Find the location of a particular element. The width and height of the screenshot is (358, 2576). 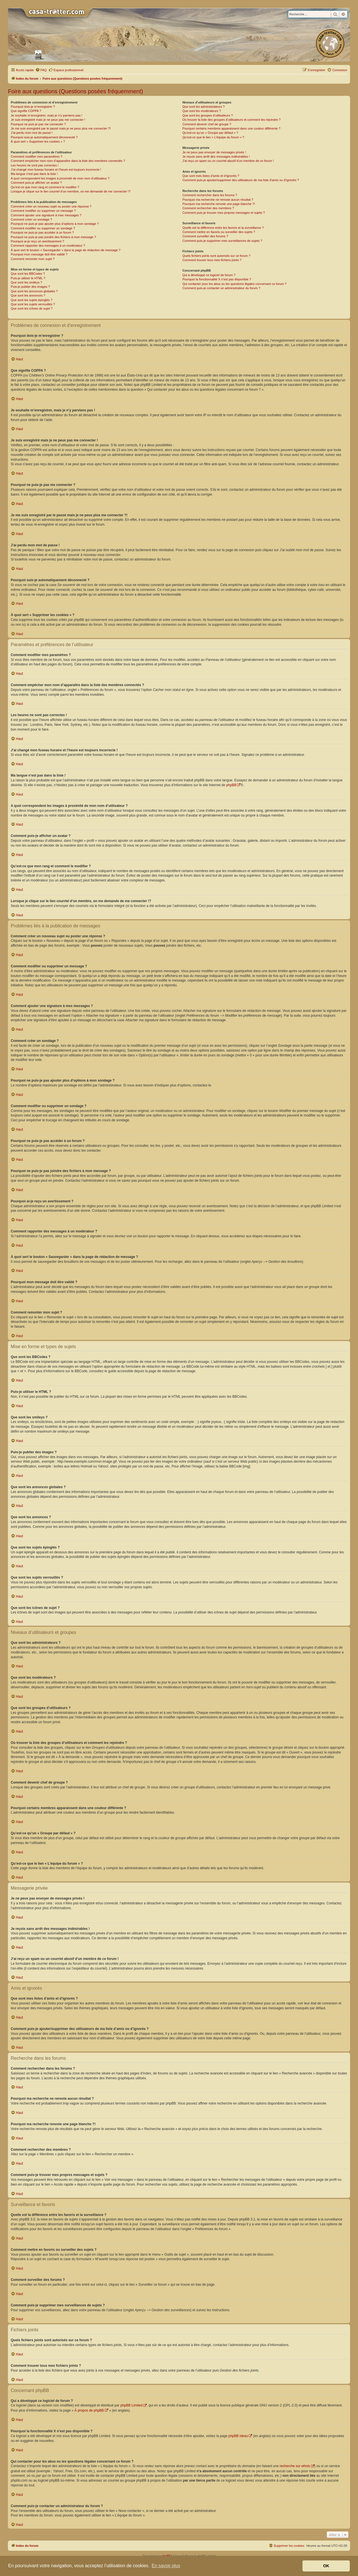

Pourquoi suis-je automatiquement déconnecté ? is located at coordinates (44, 137).